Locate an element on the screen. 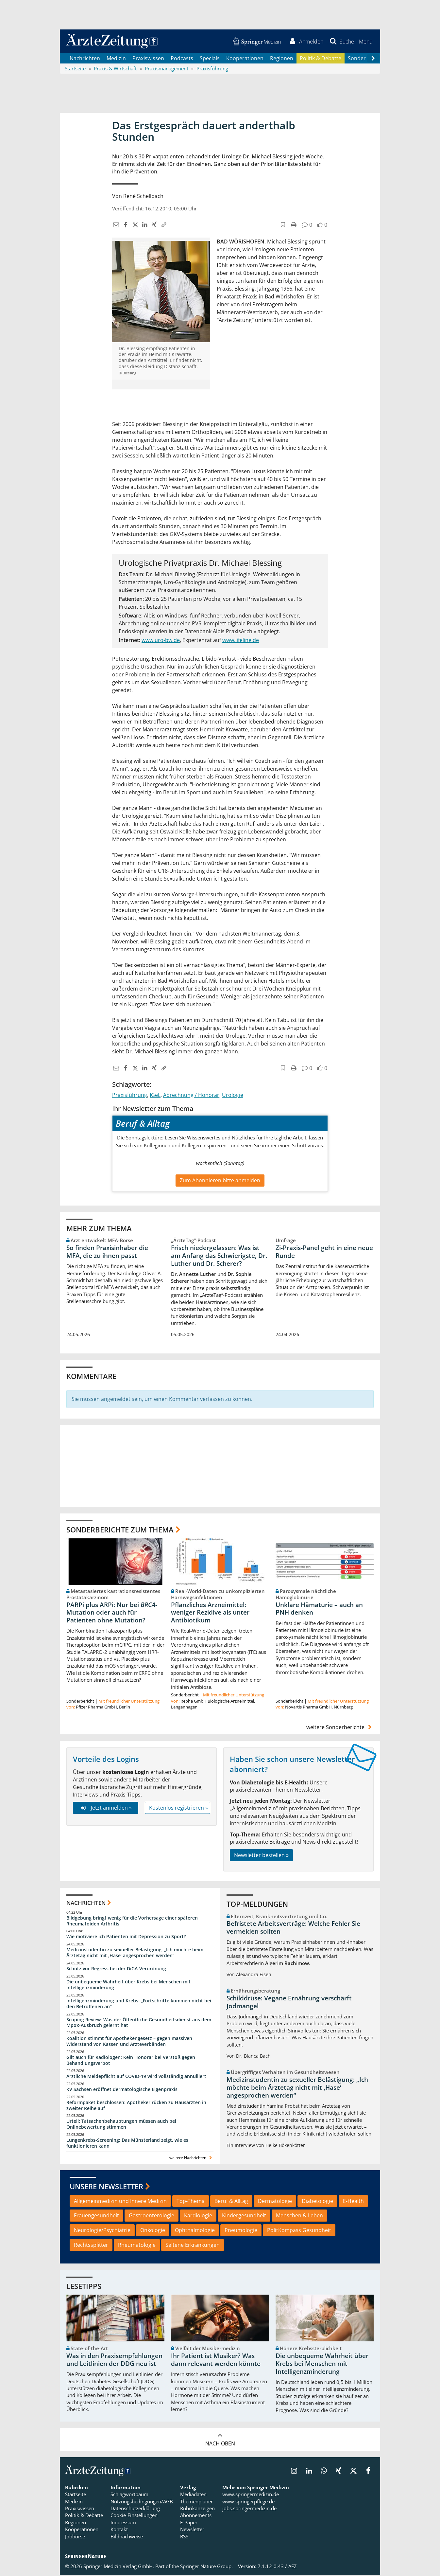 The height and width of the screenshot is (2576, 440). IGeL is located at coordinates (155, 1096).